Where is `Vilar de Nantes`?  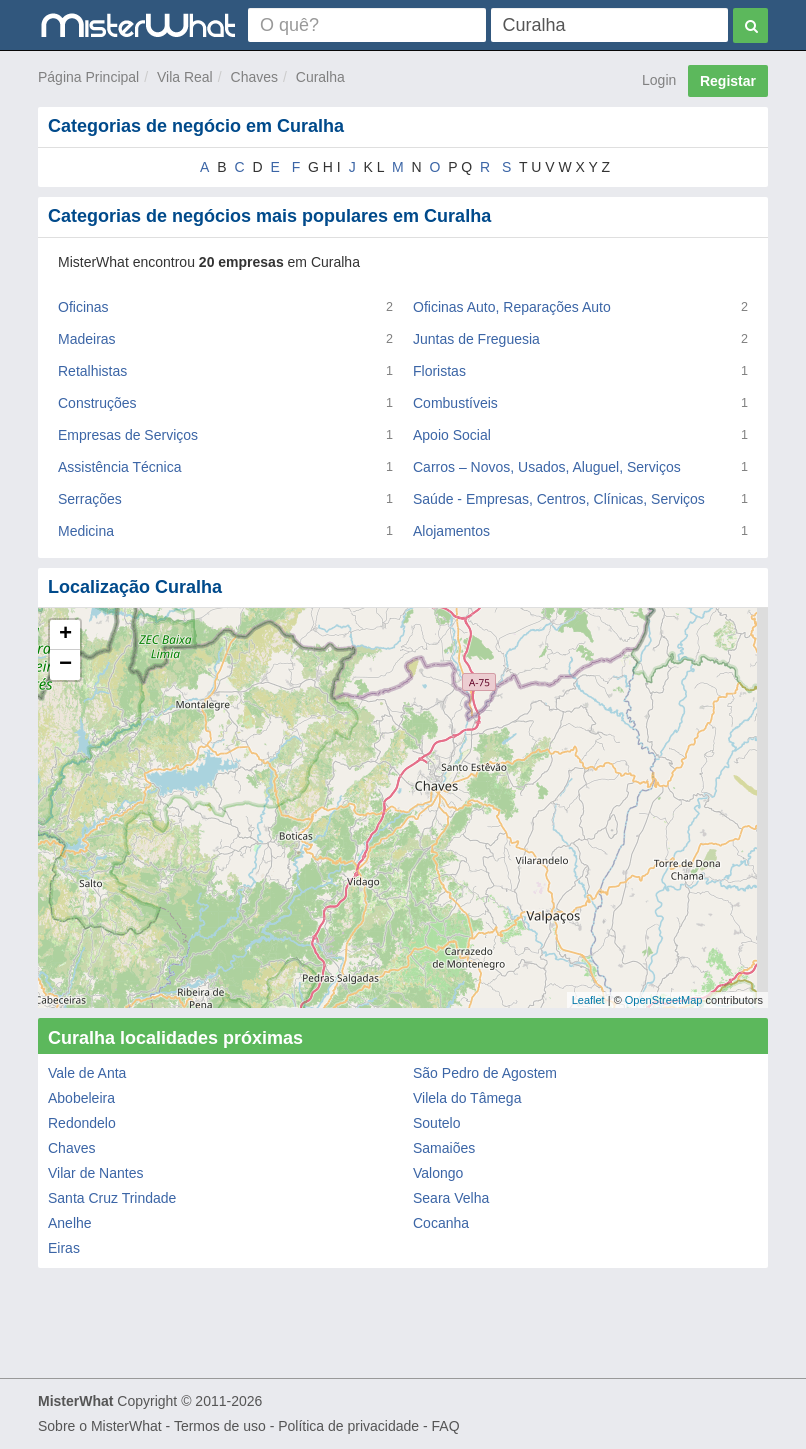 Vilar de Nantes is located at coordinates (95, 1173).